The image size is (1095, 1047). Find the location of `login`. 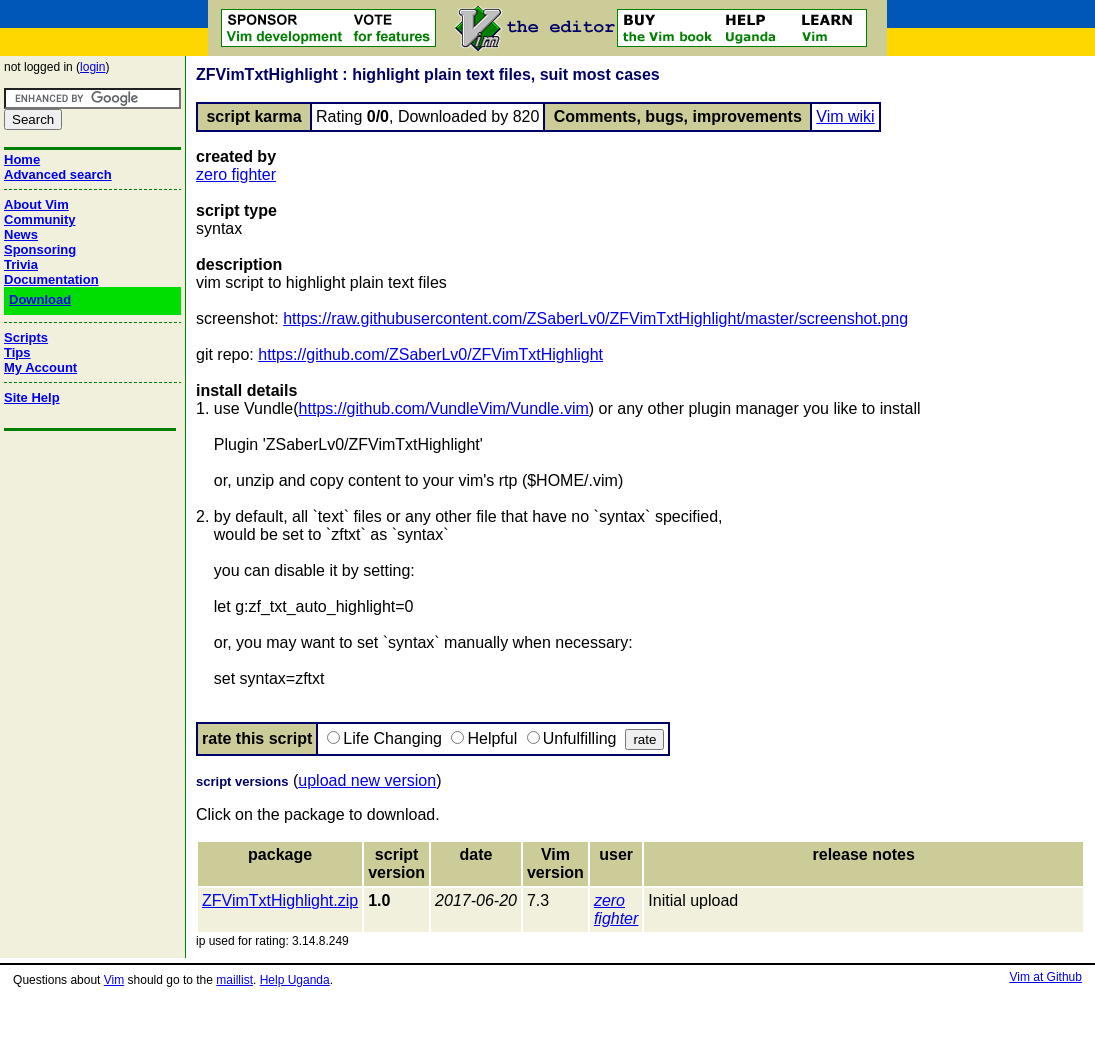

login is located at coordinates (92, 67).